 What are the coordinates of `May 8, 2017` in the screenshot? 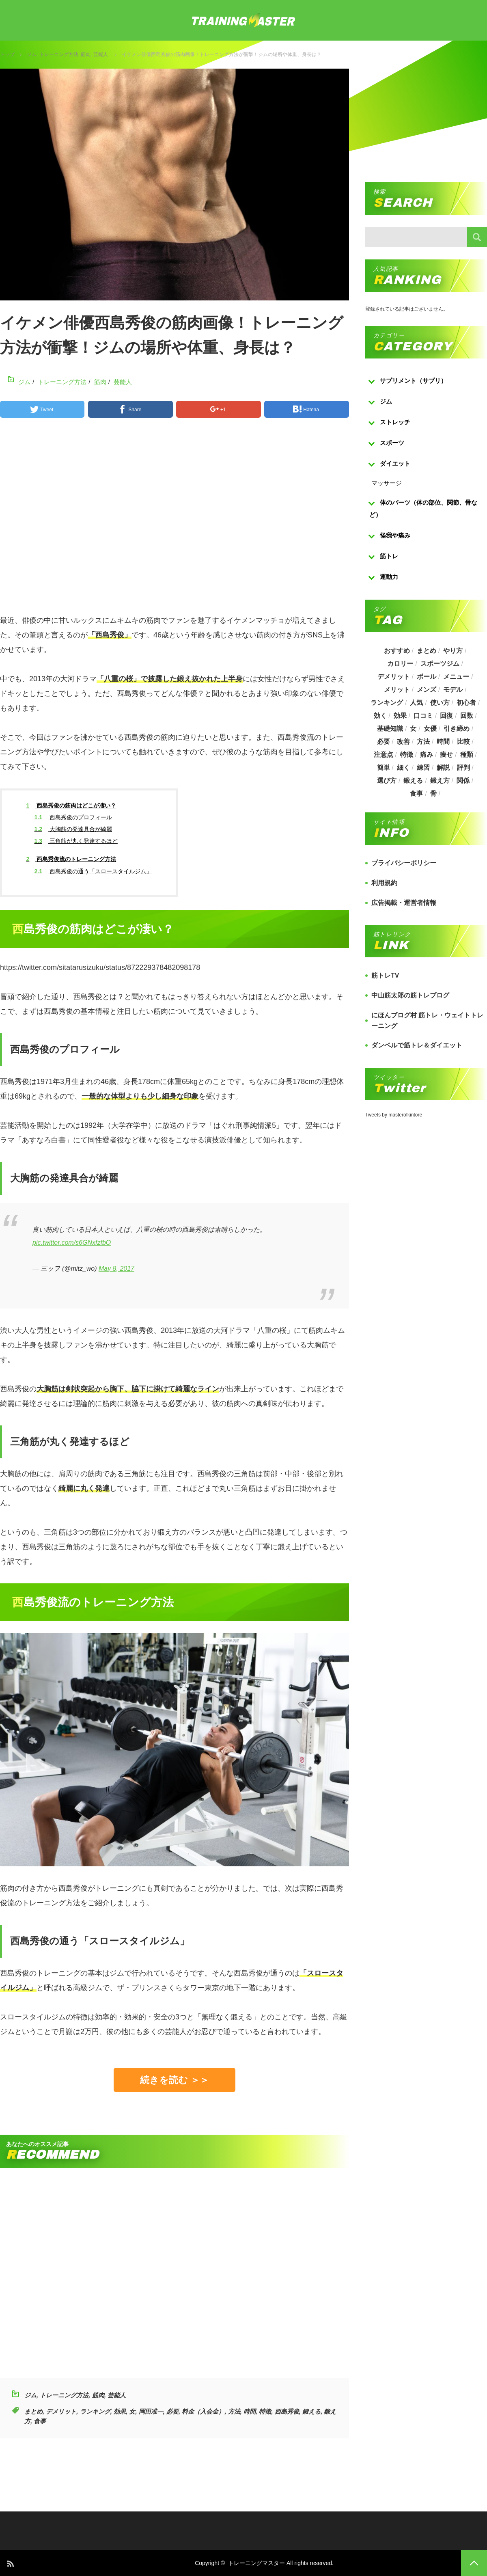 It's located at (116, 1268).